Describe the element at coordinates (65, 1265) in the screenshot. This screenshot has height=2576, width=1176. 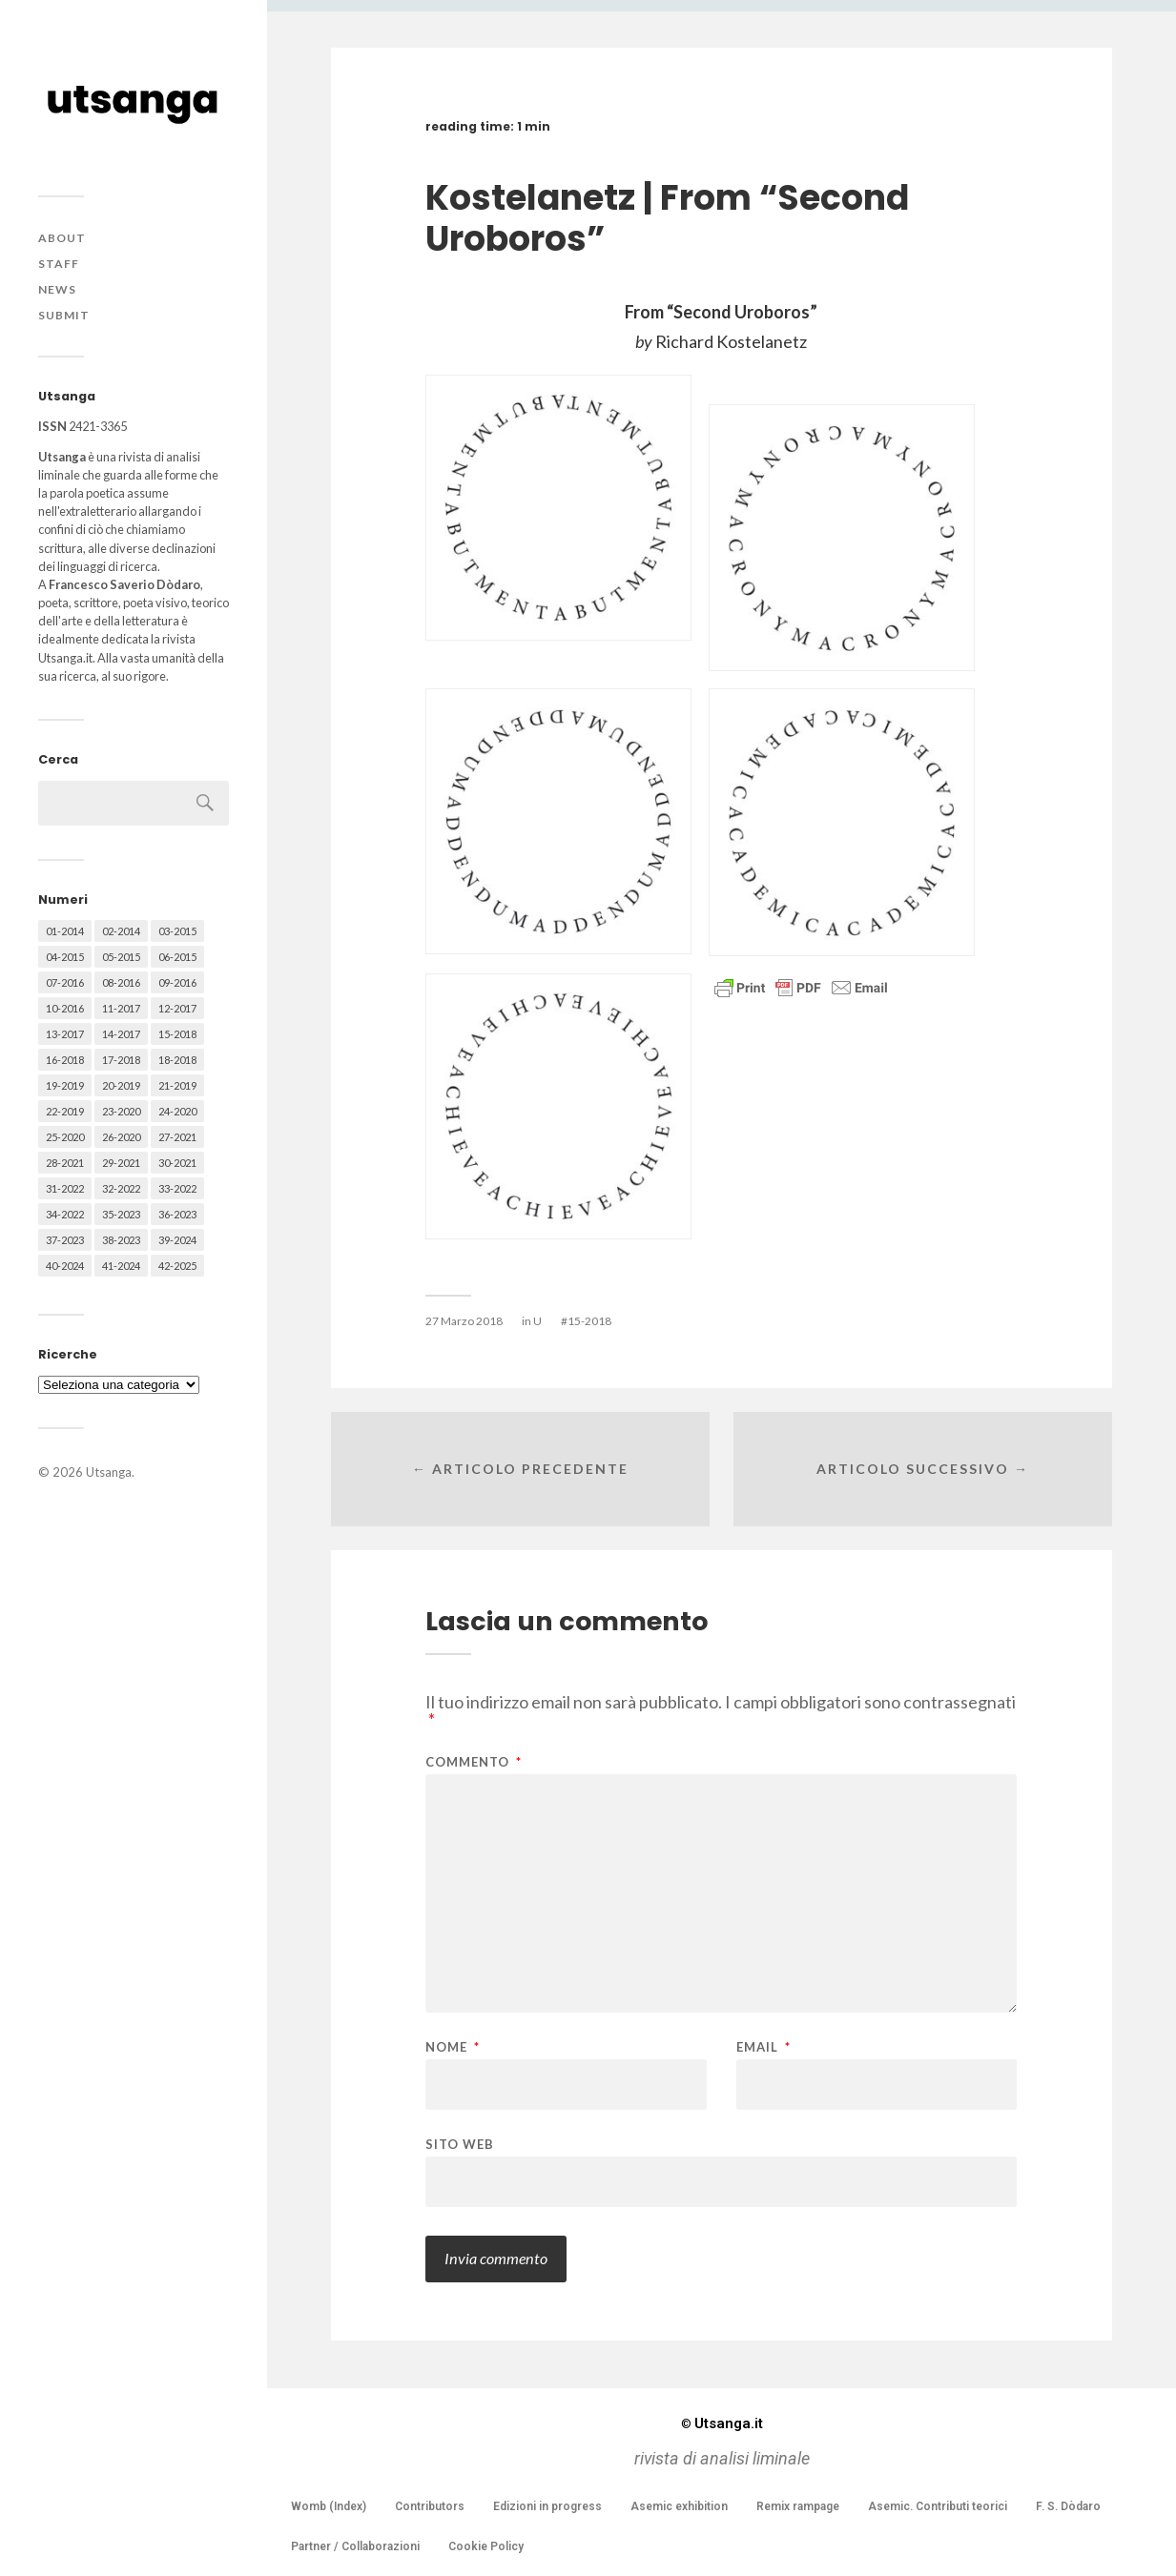
I see `40-2024 [40-2024 (79 elementi)]` at that location.